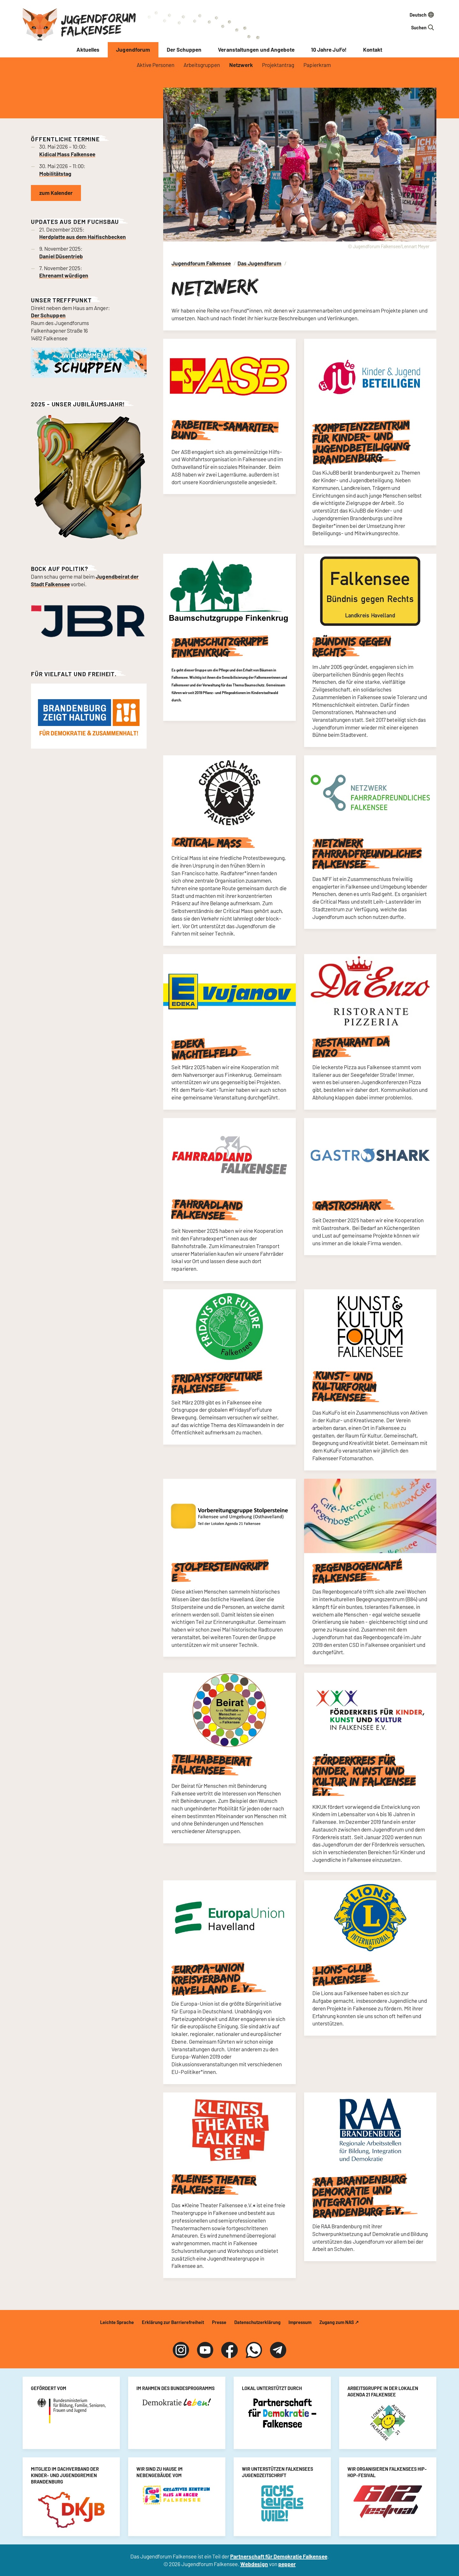  I want to click on Bündnis gegen Rechts, so click(351, 646).